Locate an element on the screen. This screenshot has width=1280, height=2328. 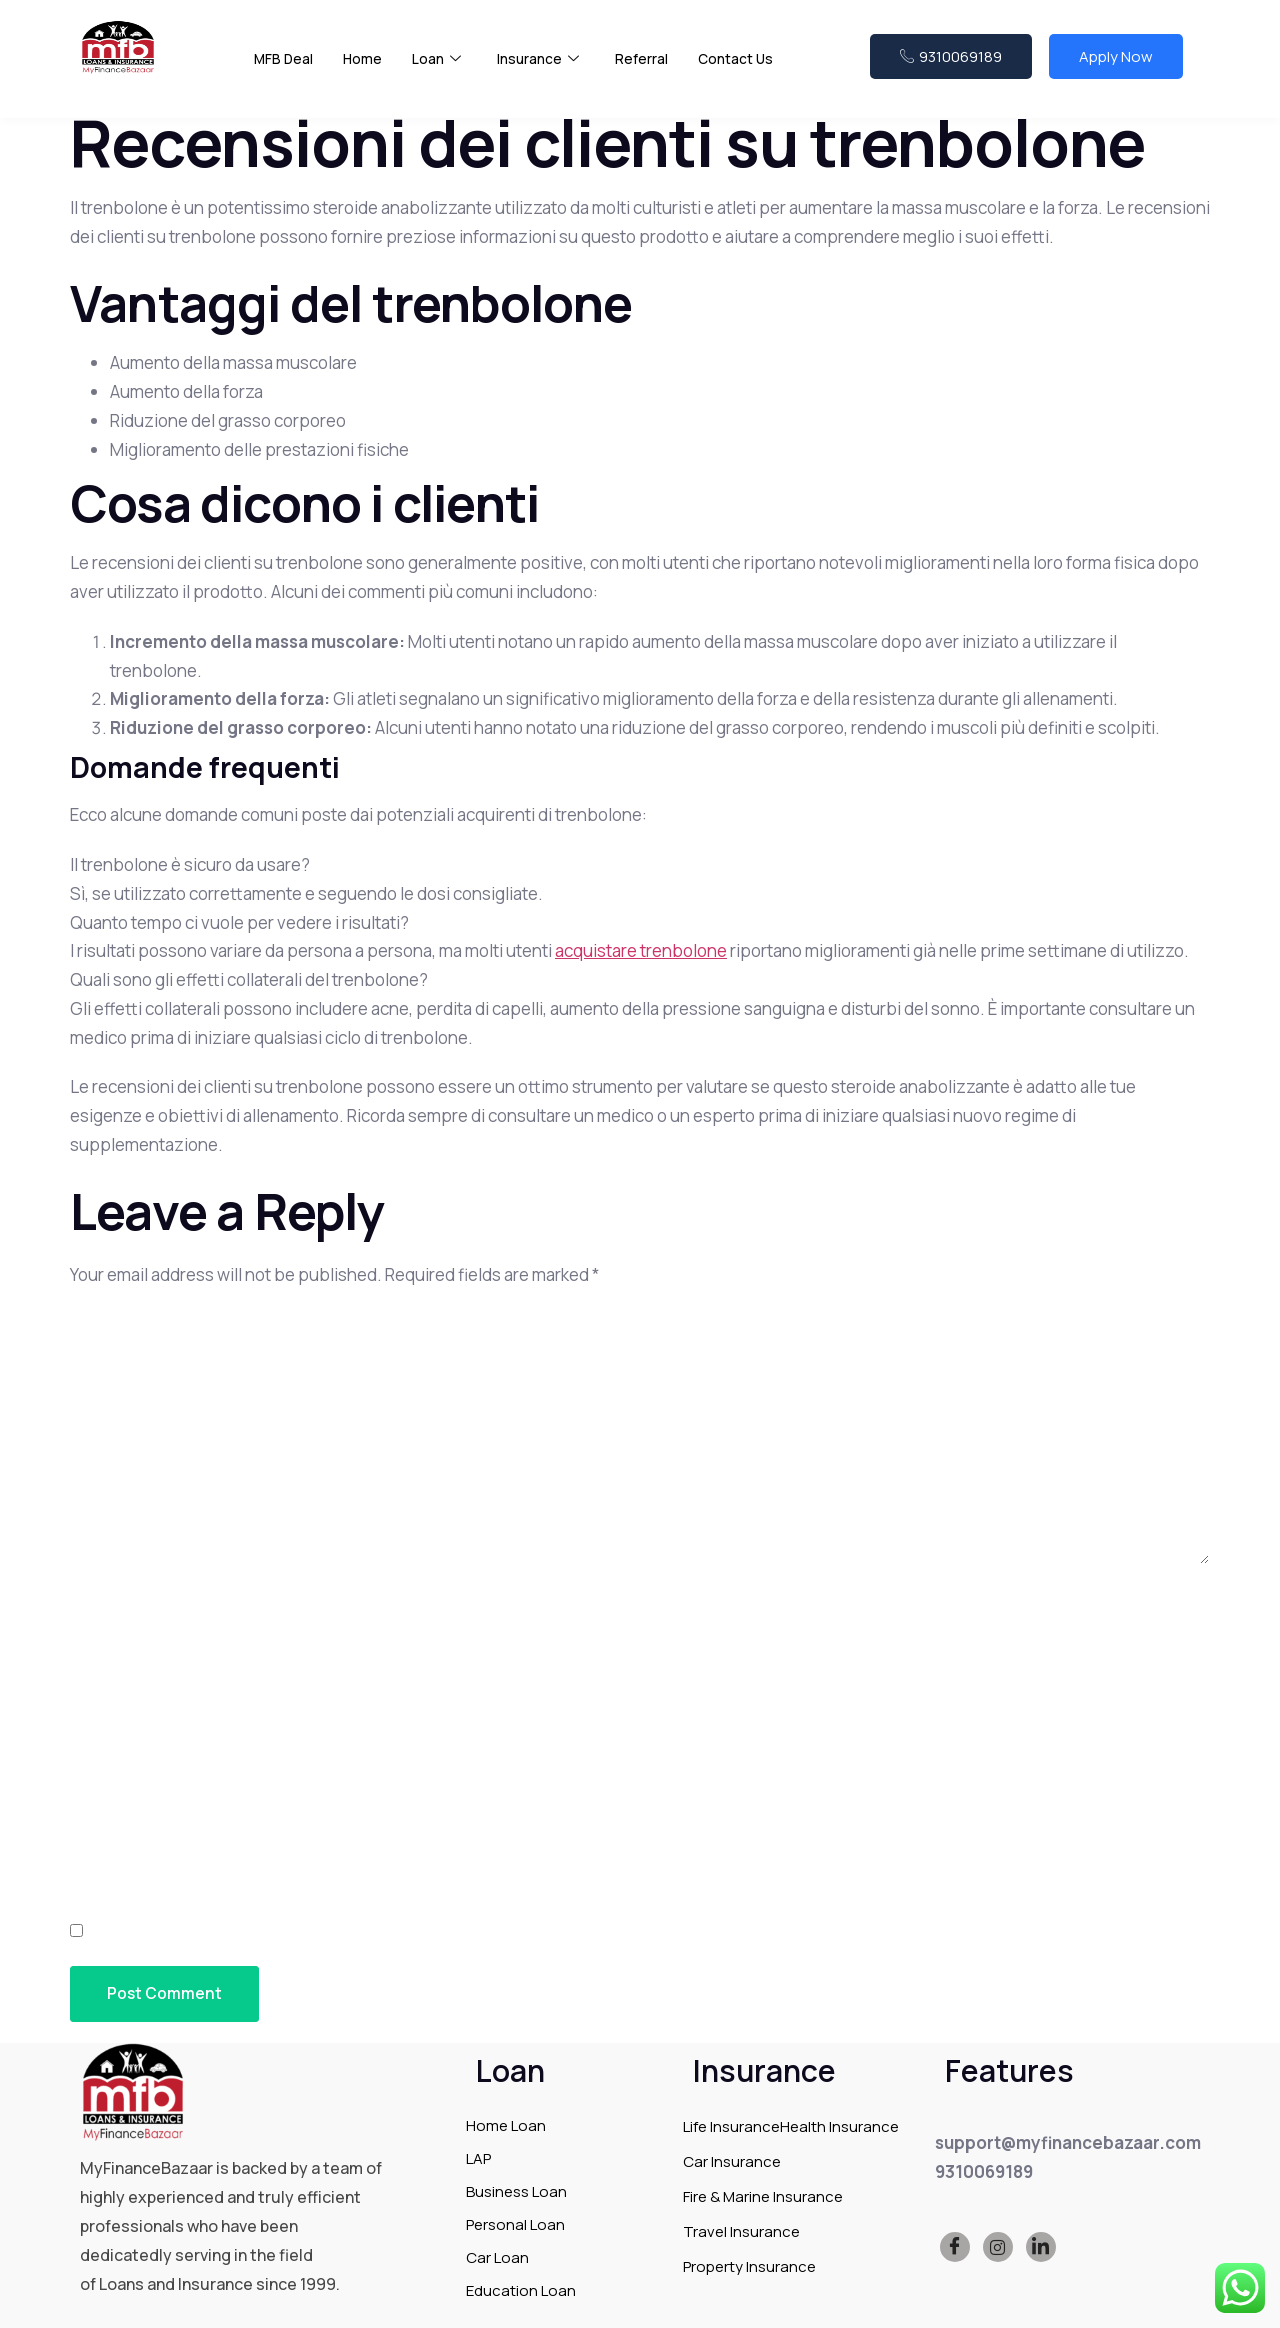
Personal Loan is located at coordinates (515, 2224).